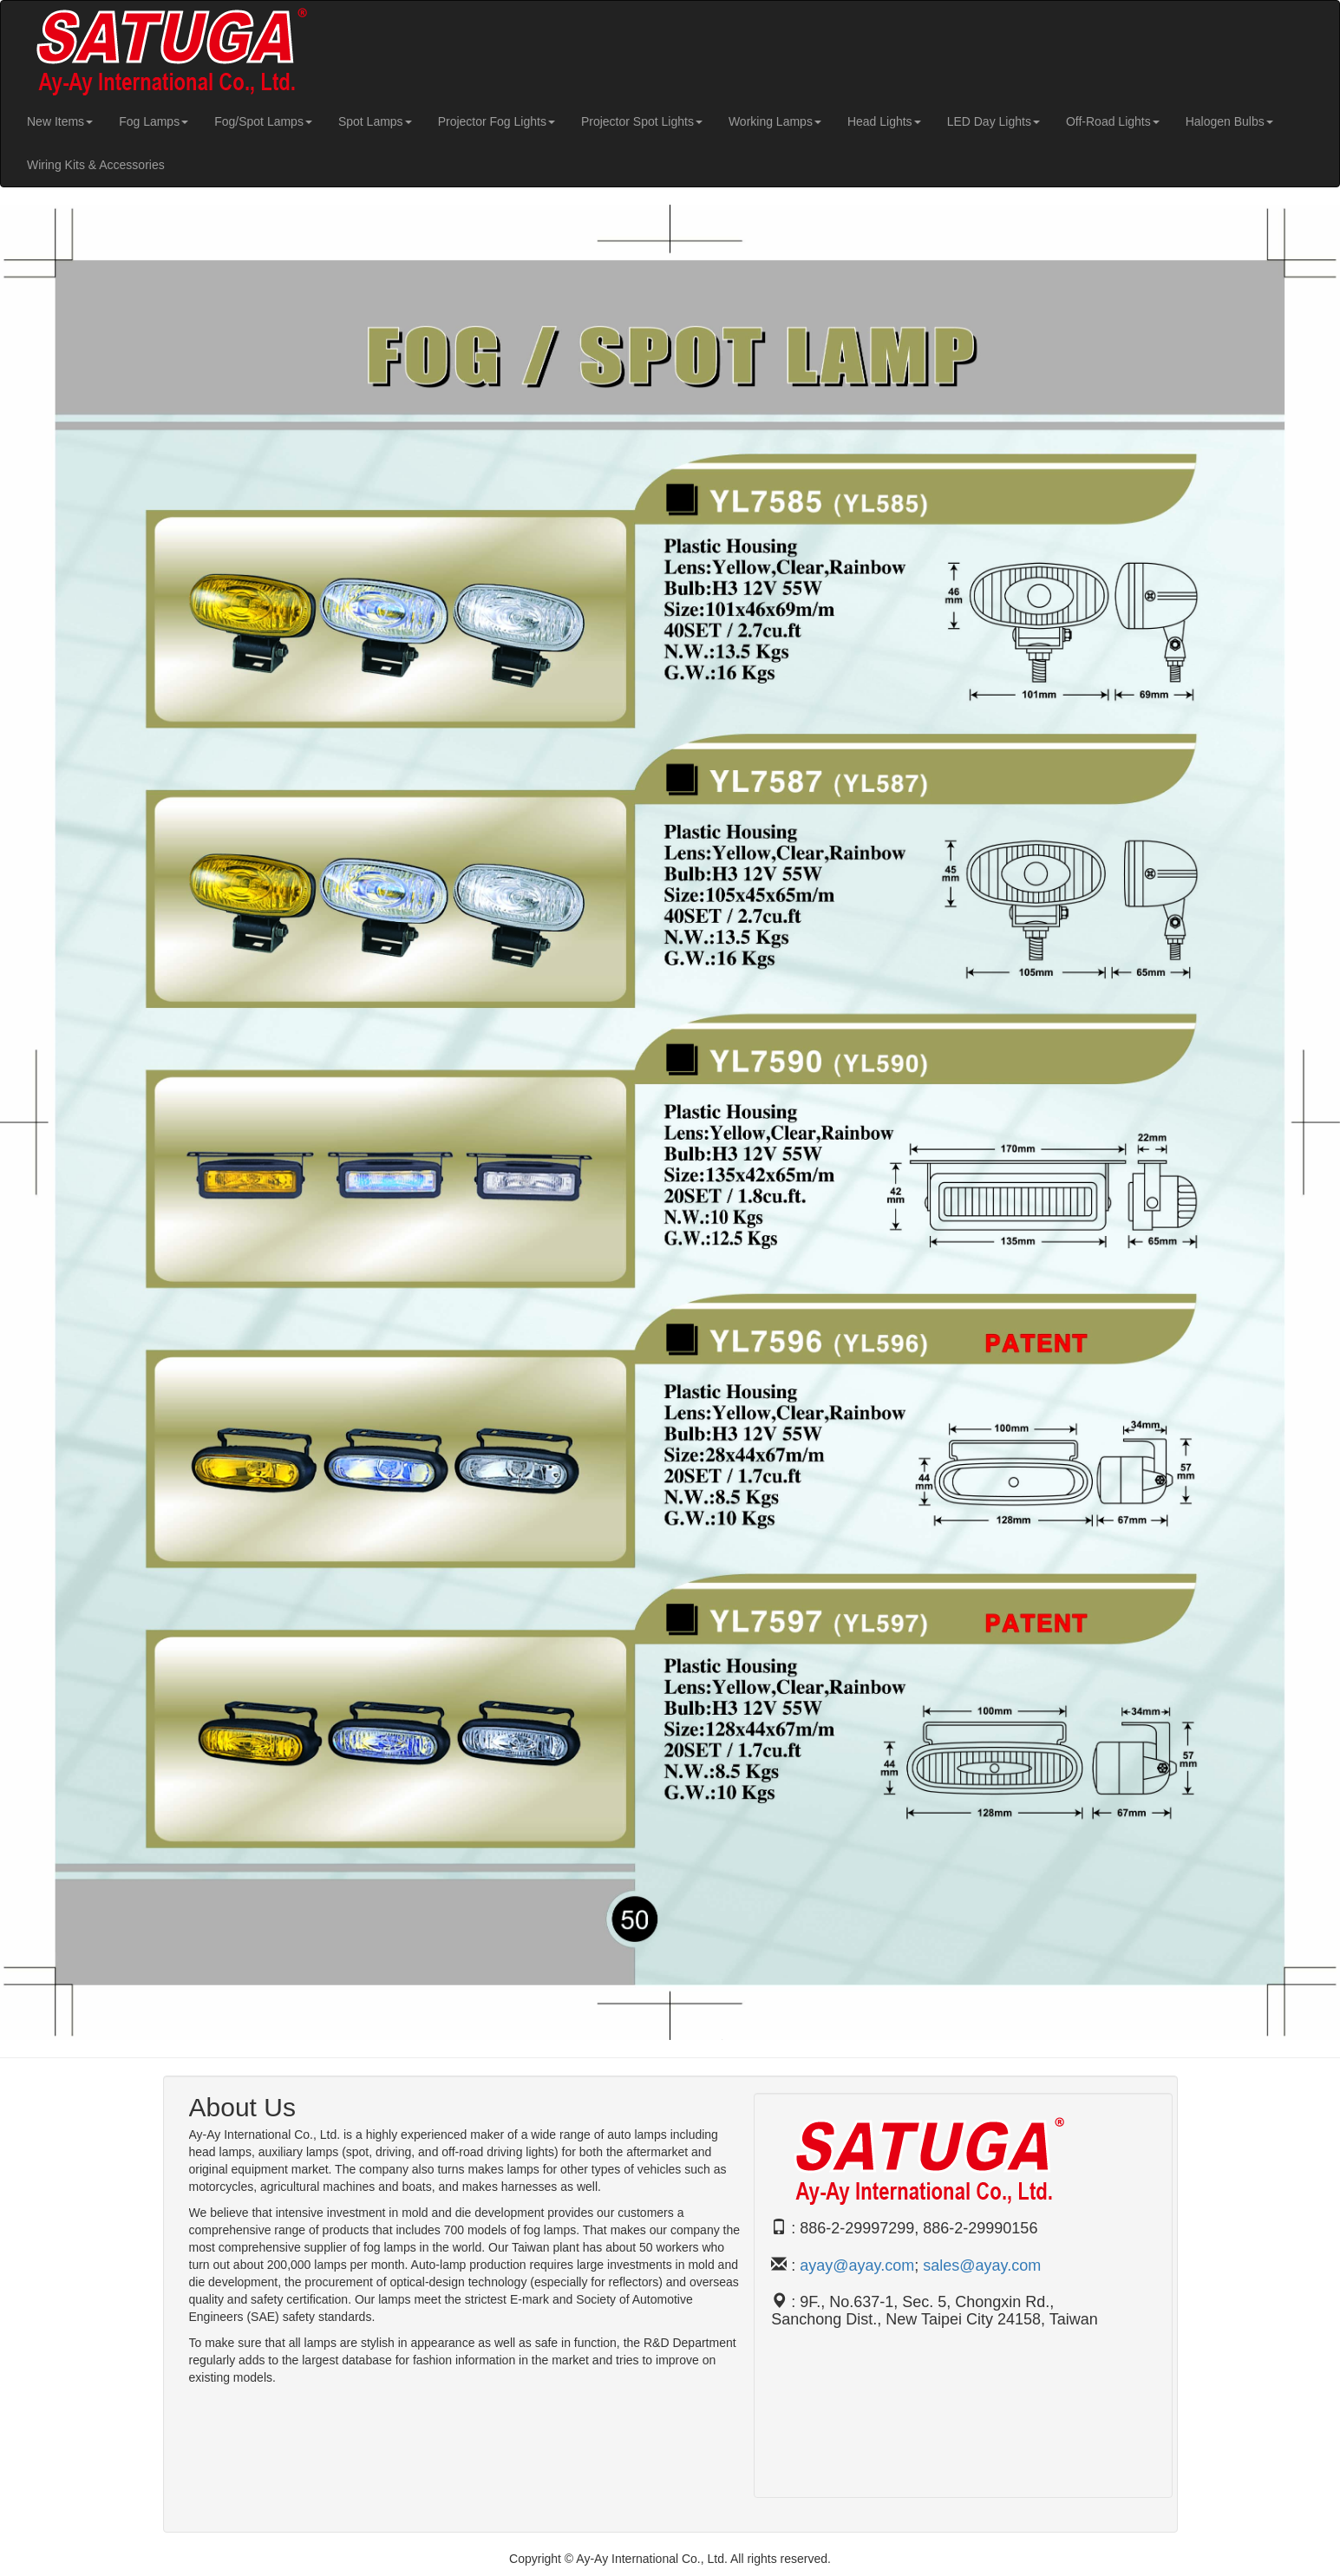 This screenshot has height=2576, width=1340. What do you see at coordinates (375, 121) in the screenshot?
I see `Spot Lamps [button]` at bounding box center [375, 121].